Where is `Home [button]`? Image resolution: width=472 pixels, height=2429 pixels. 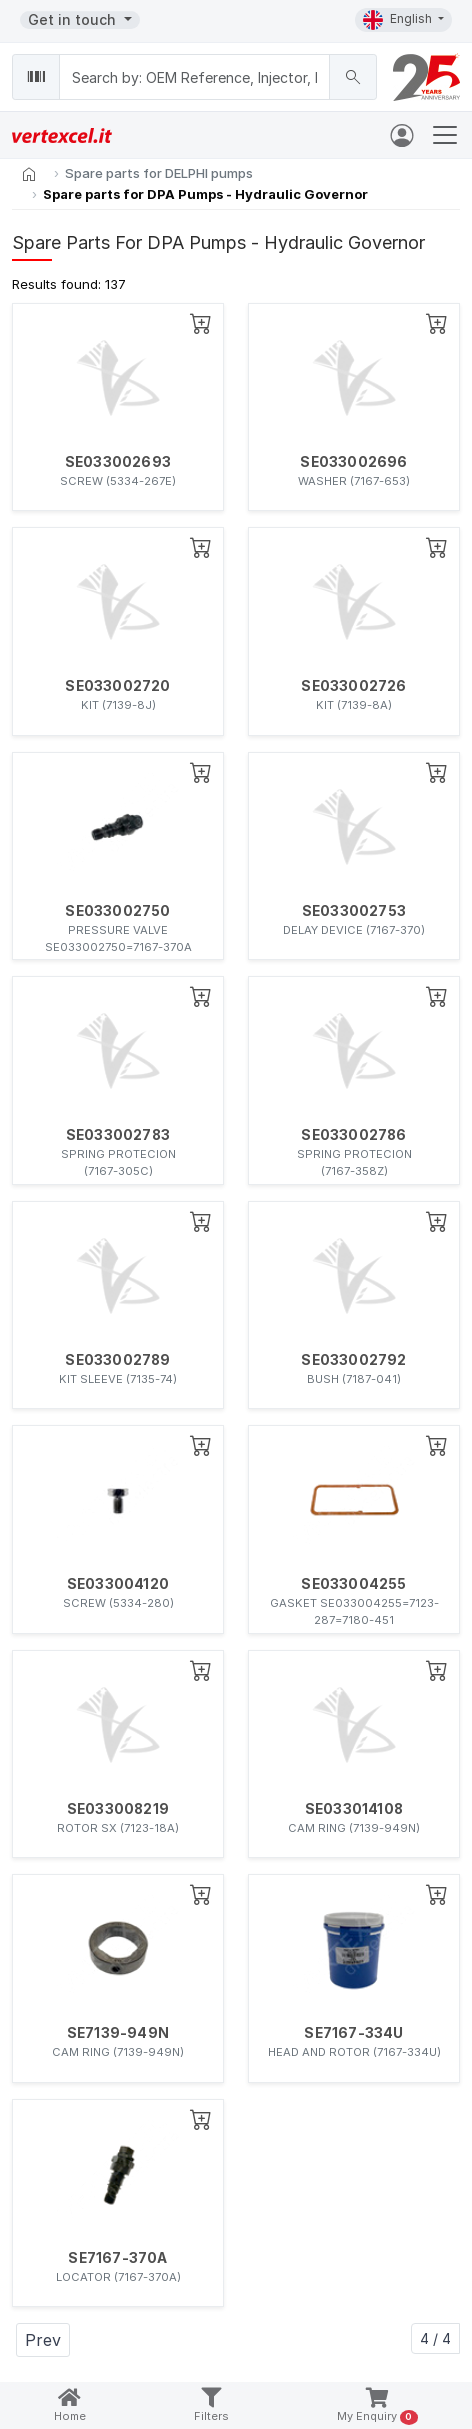 Home [button] is located at coordinates (70, 2405).